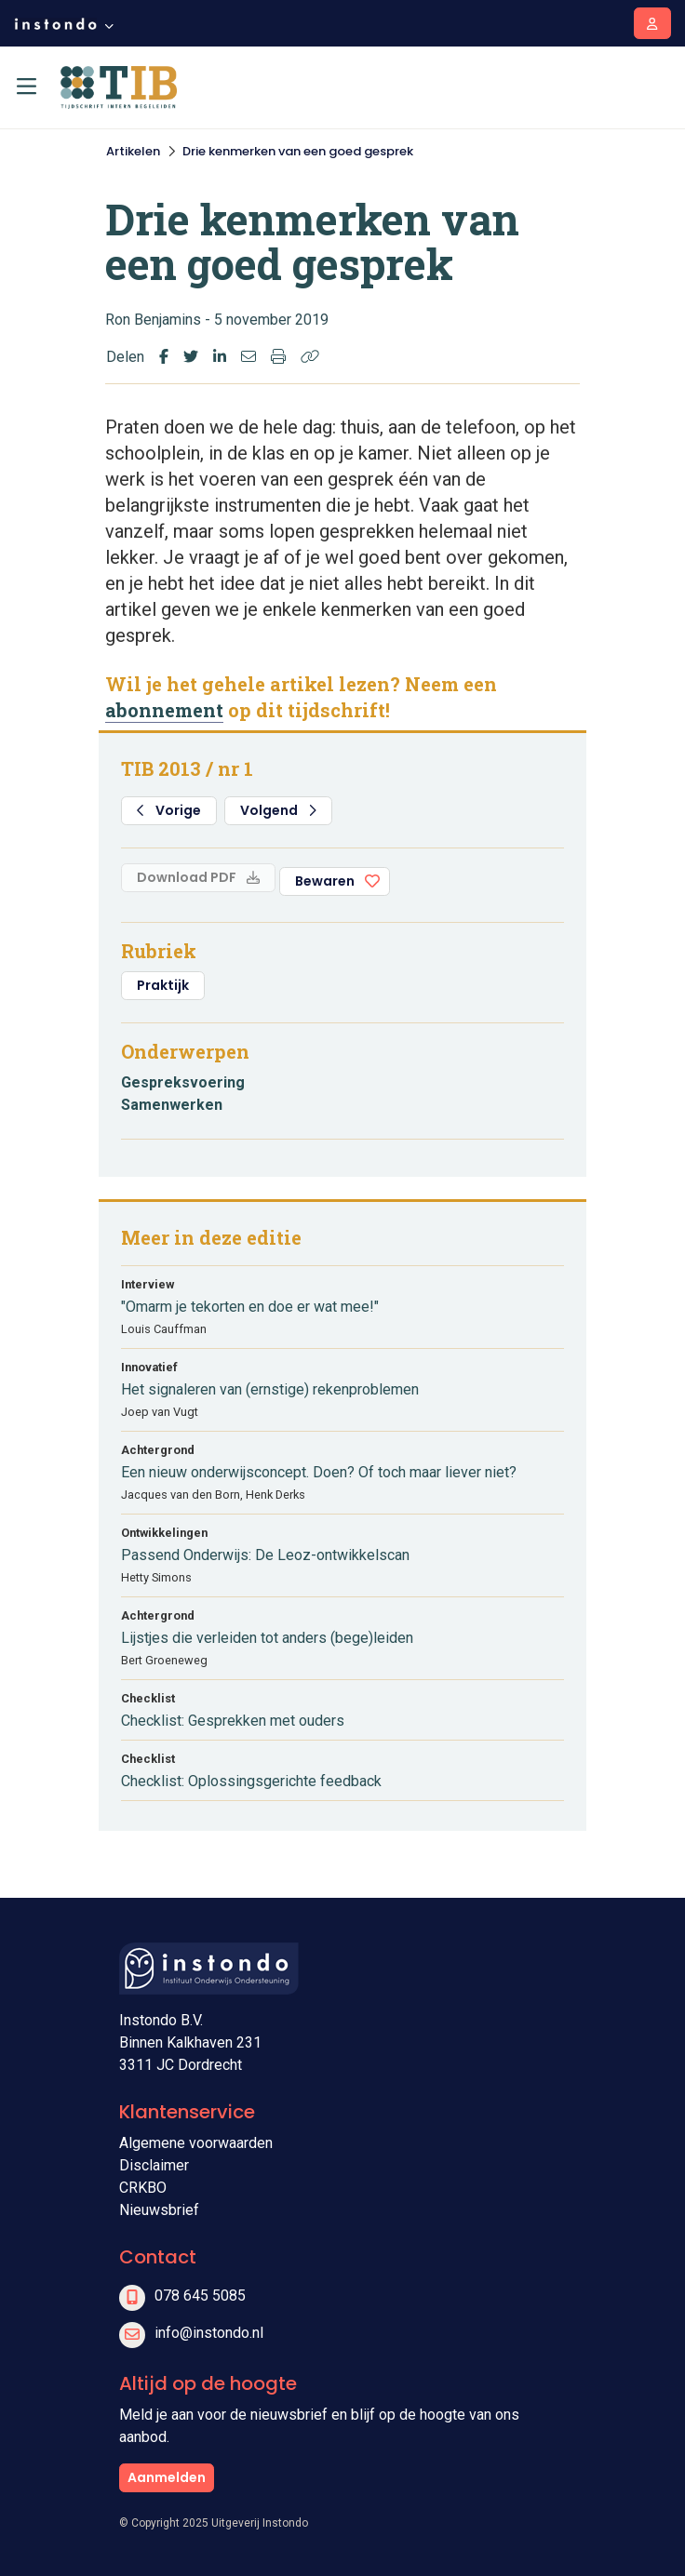  What do you see at coordinates (143, 2187) in the screenshot?
I see `CRKBO` at bounding box center [143, 2187].